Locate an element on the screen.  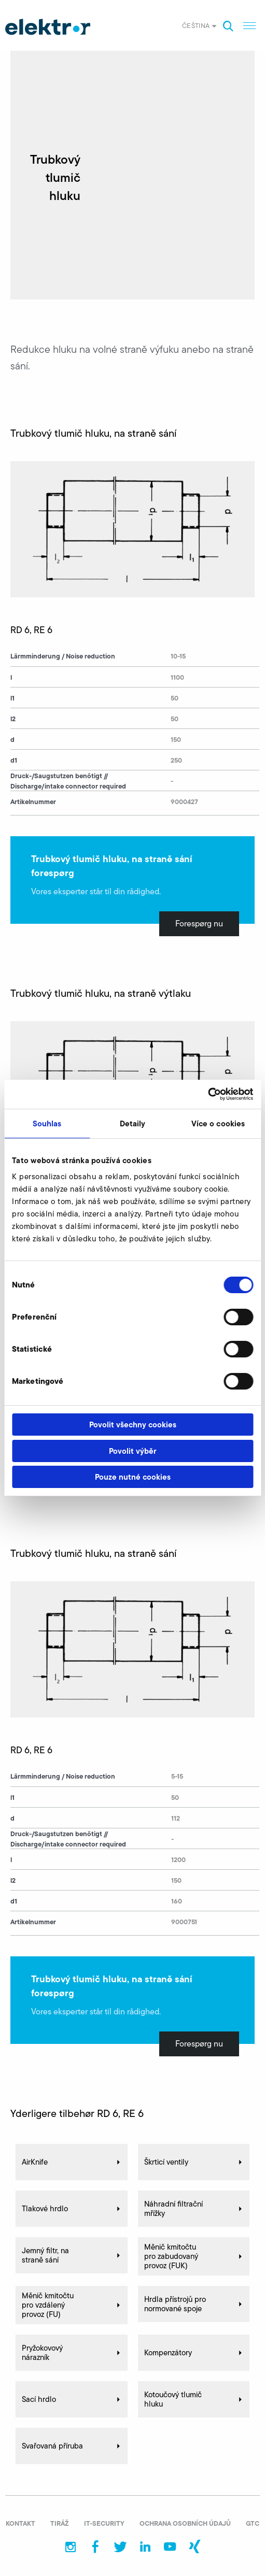
[Cookiebot od Usercentrics - otevře se v novém okně] is located at coordinates (207, 1094).